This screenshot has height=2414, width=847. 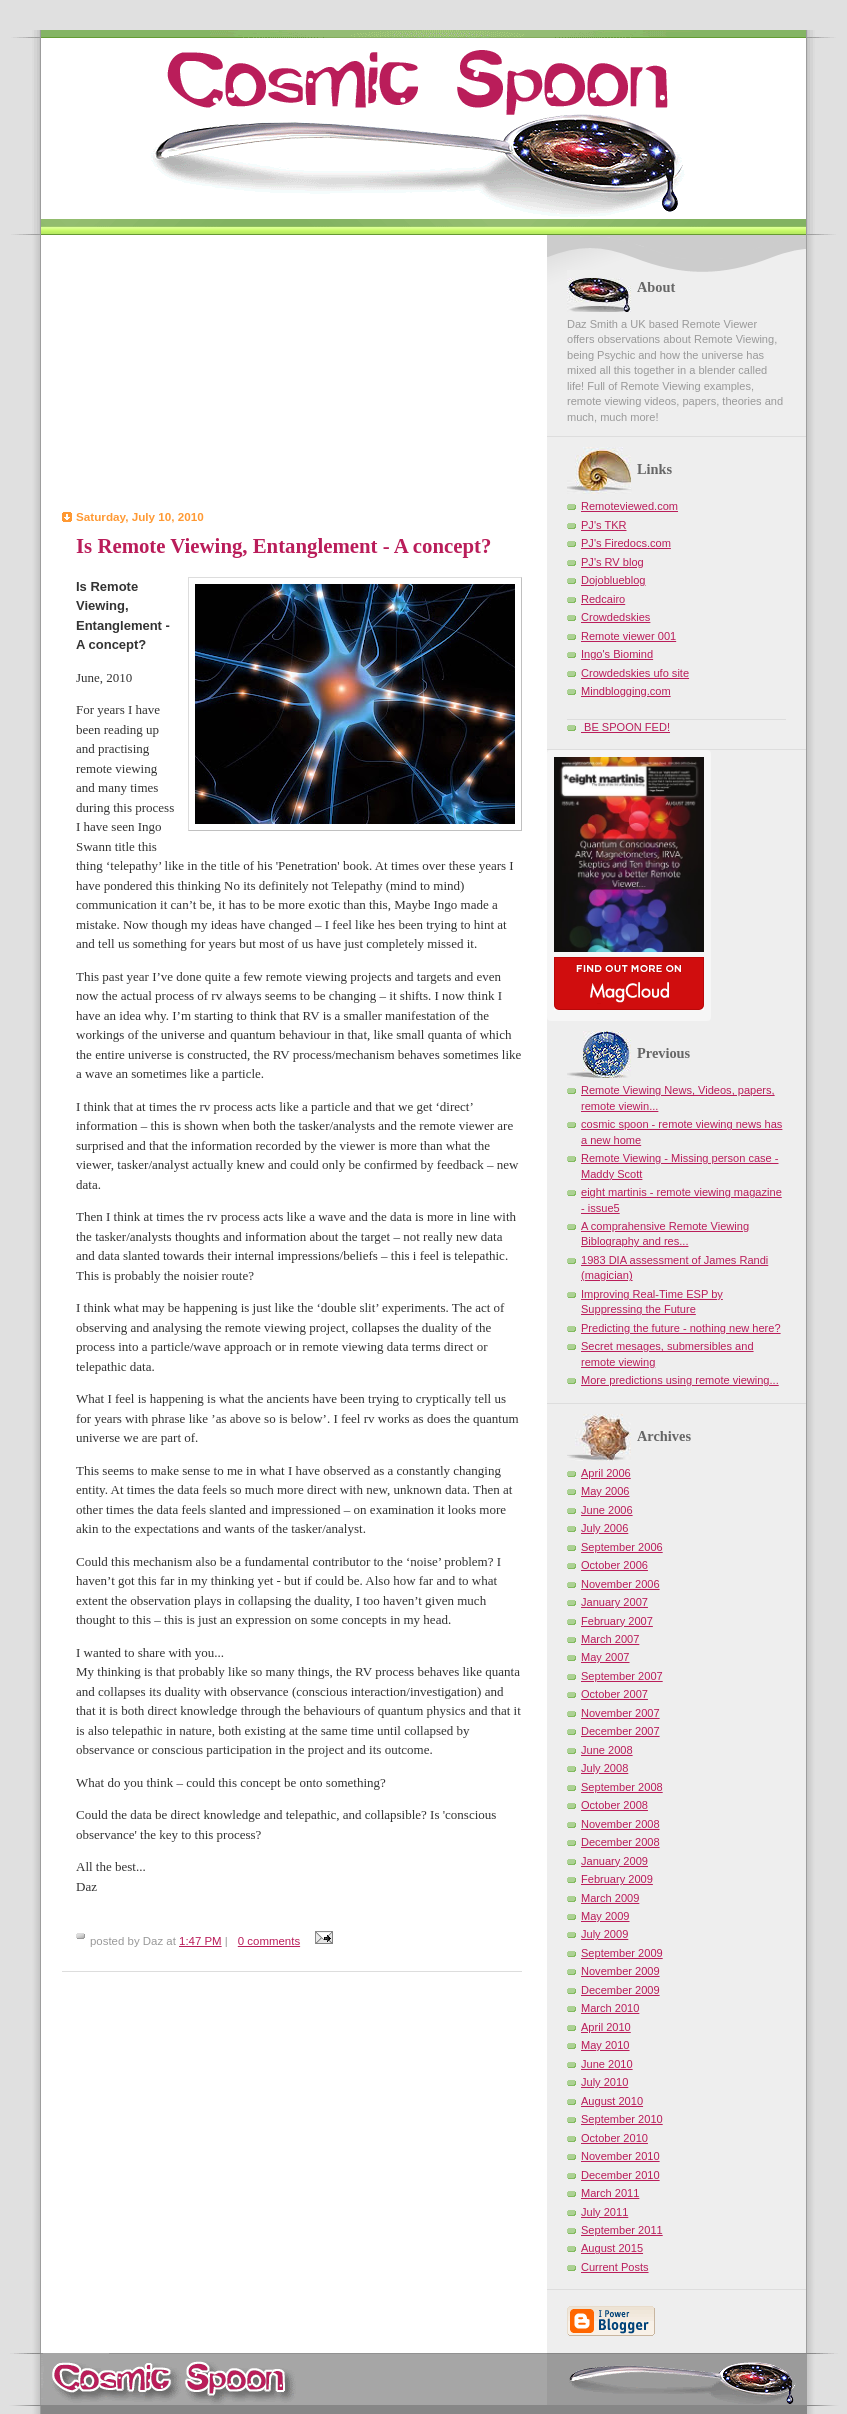 What do you see at coordinates (605, 2045) in the screenshot?
I see `May 2010` at bounding box center [605, 2045].